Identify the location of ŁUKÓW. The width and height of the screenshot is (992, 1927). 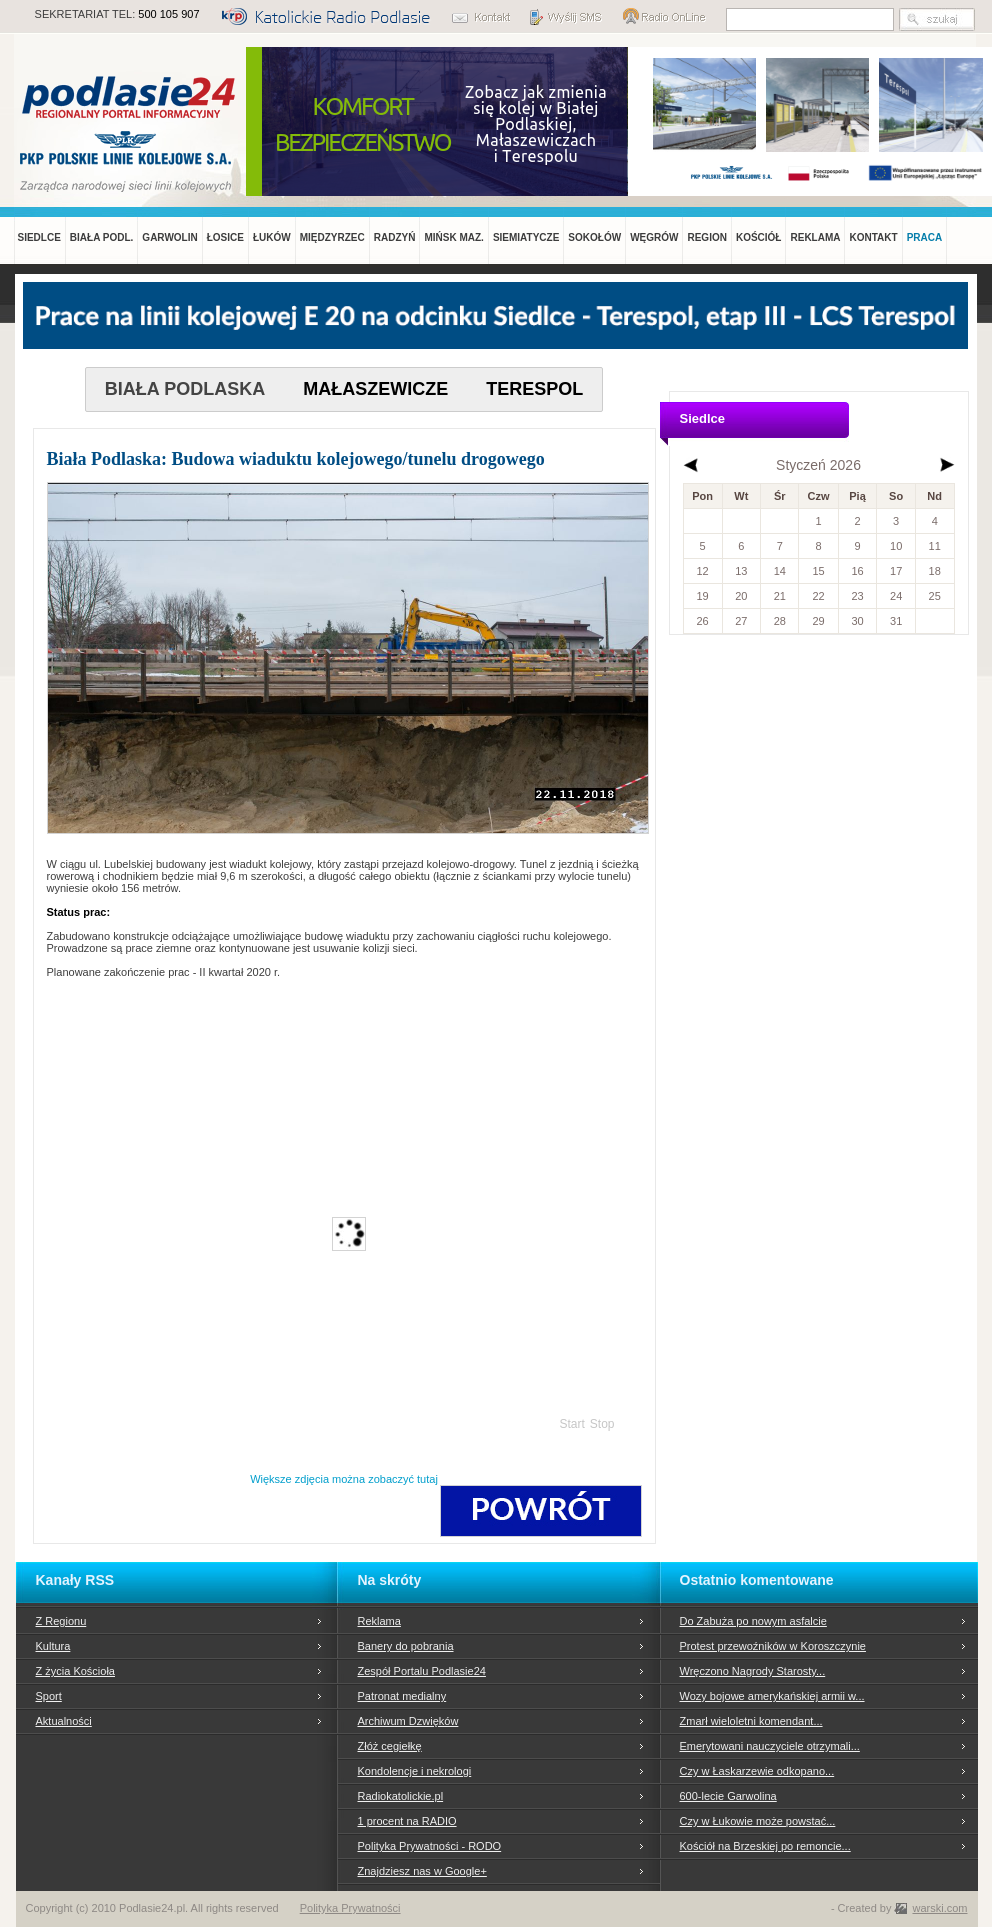
(272, 237).